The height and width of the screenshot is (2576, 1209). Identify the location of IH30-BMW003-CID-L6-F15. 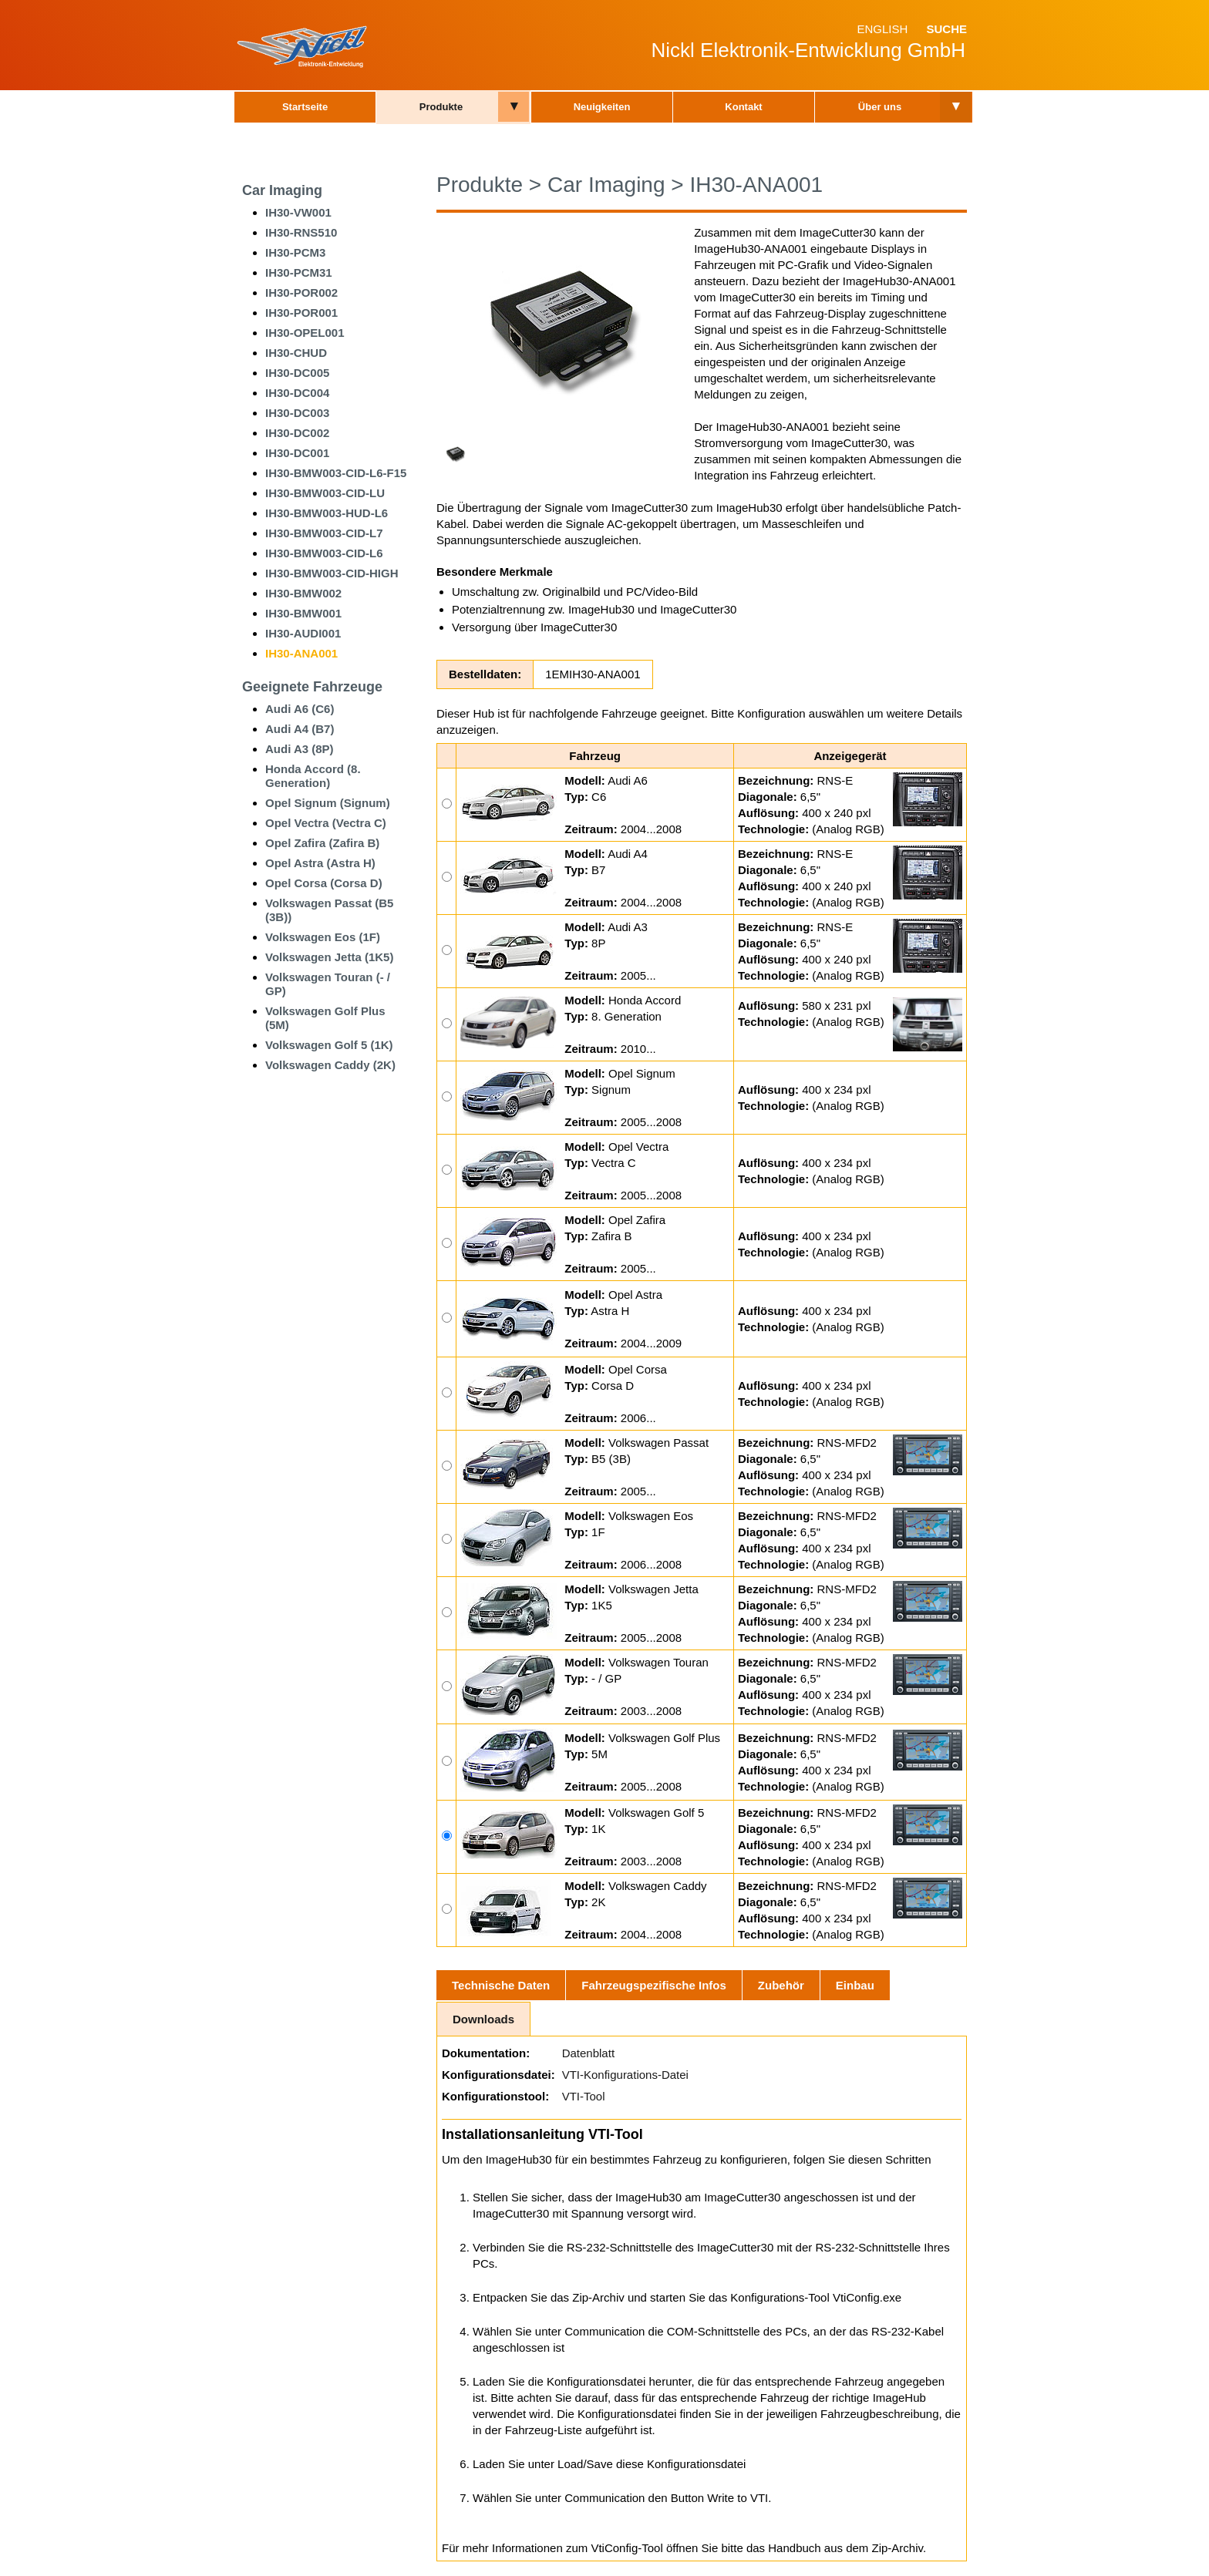
(335, 472).